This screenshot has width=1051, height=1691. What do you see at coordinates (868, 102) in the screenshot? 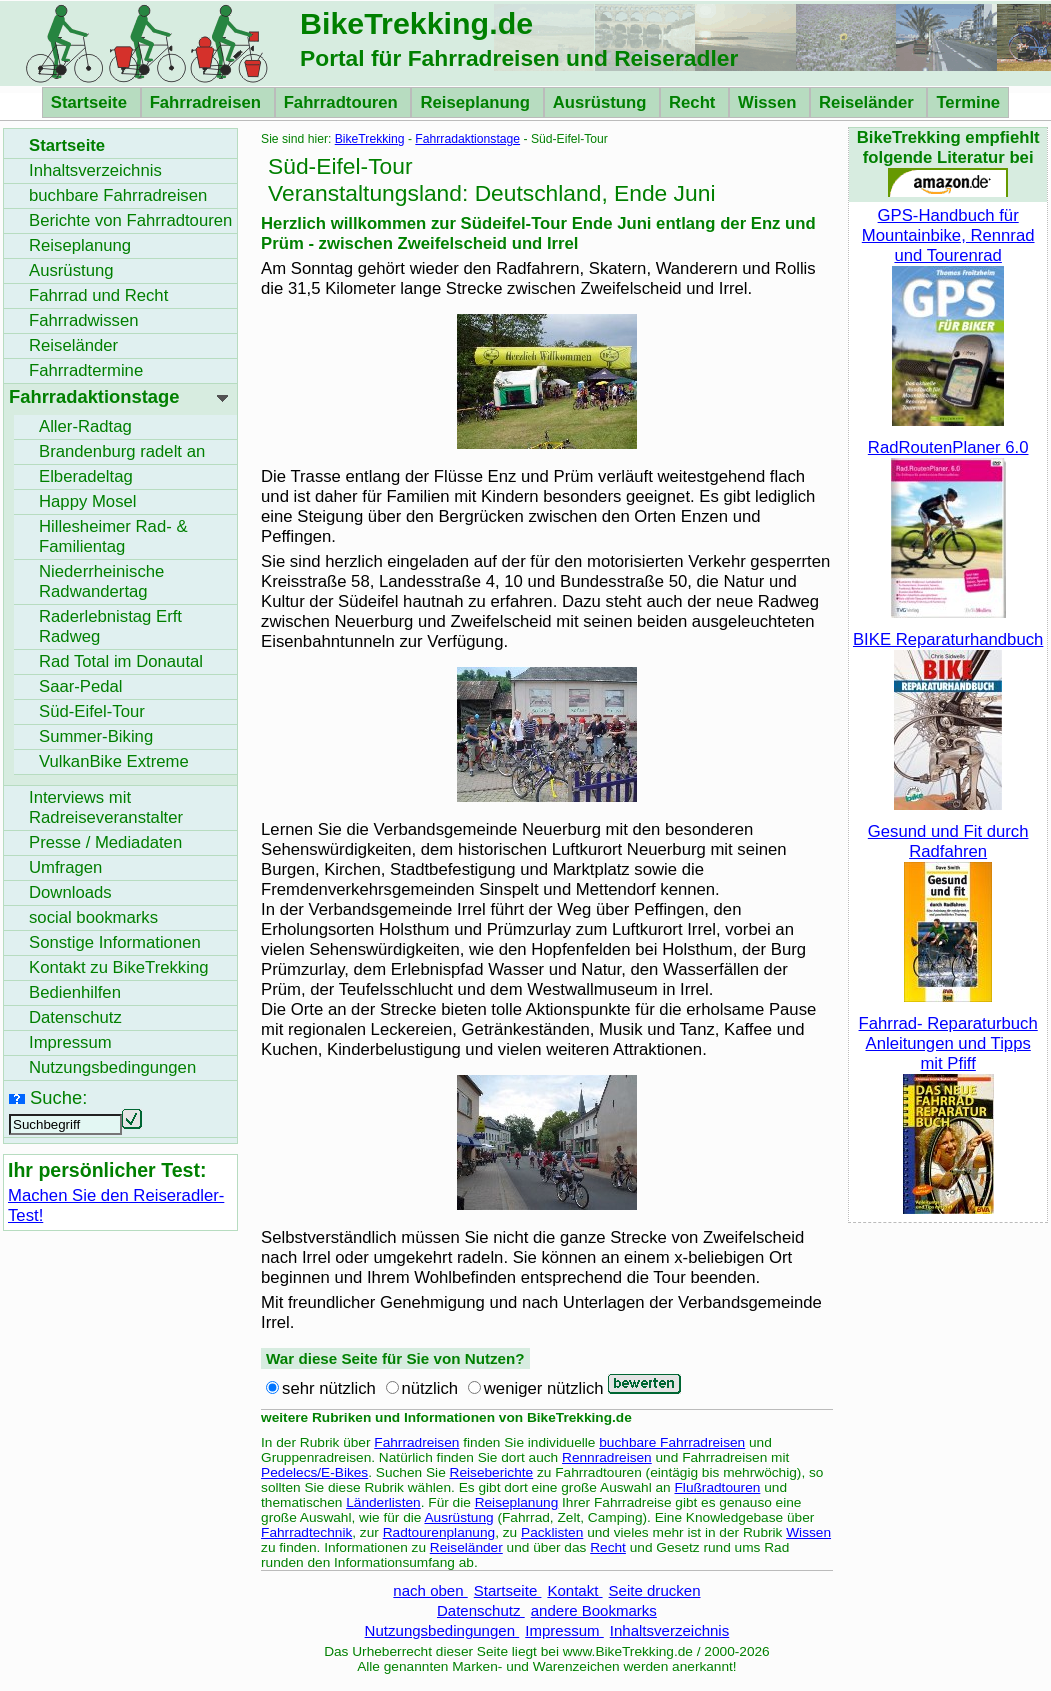
I see `Reiseländer` at bounding box center [868, 102].